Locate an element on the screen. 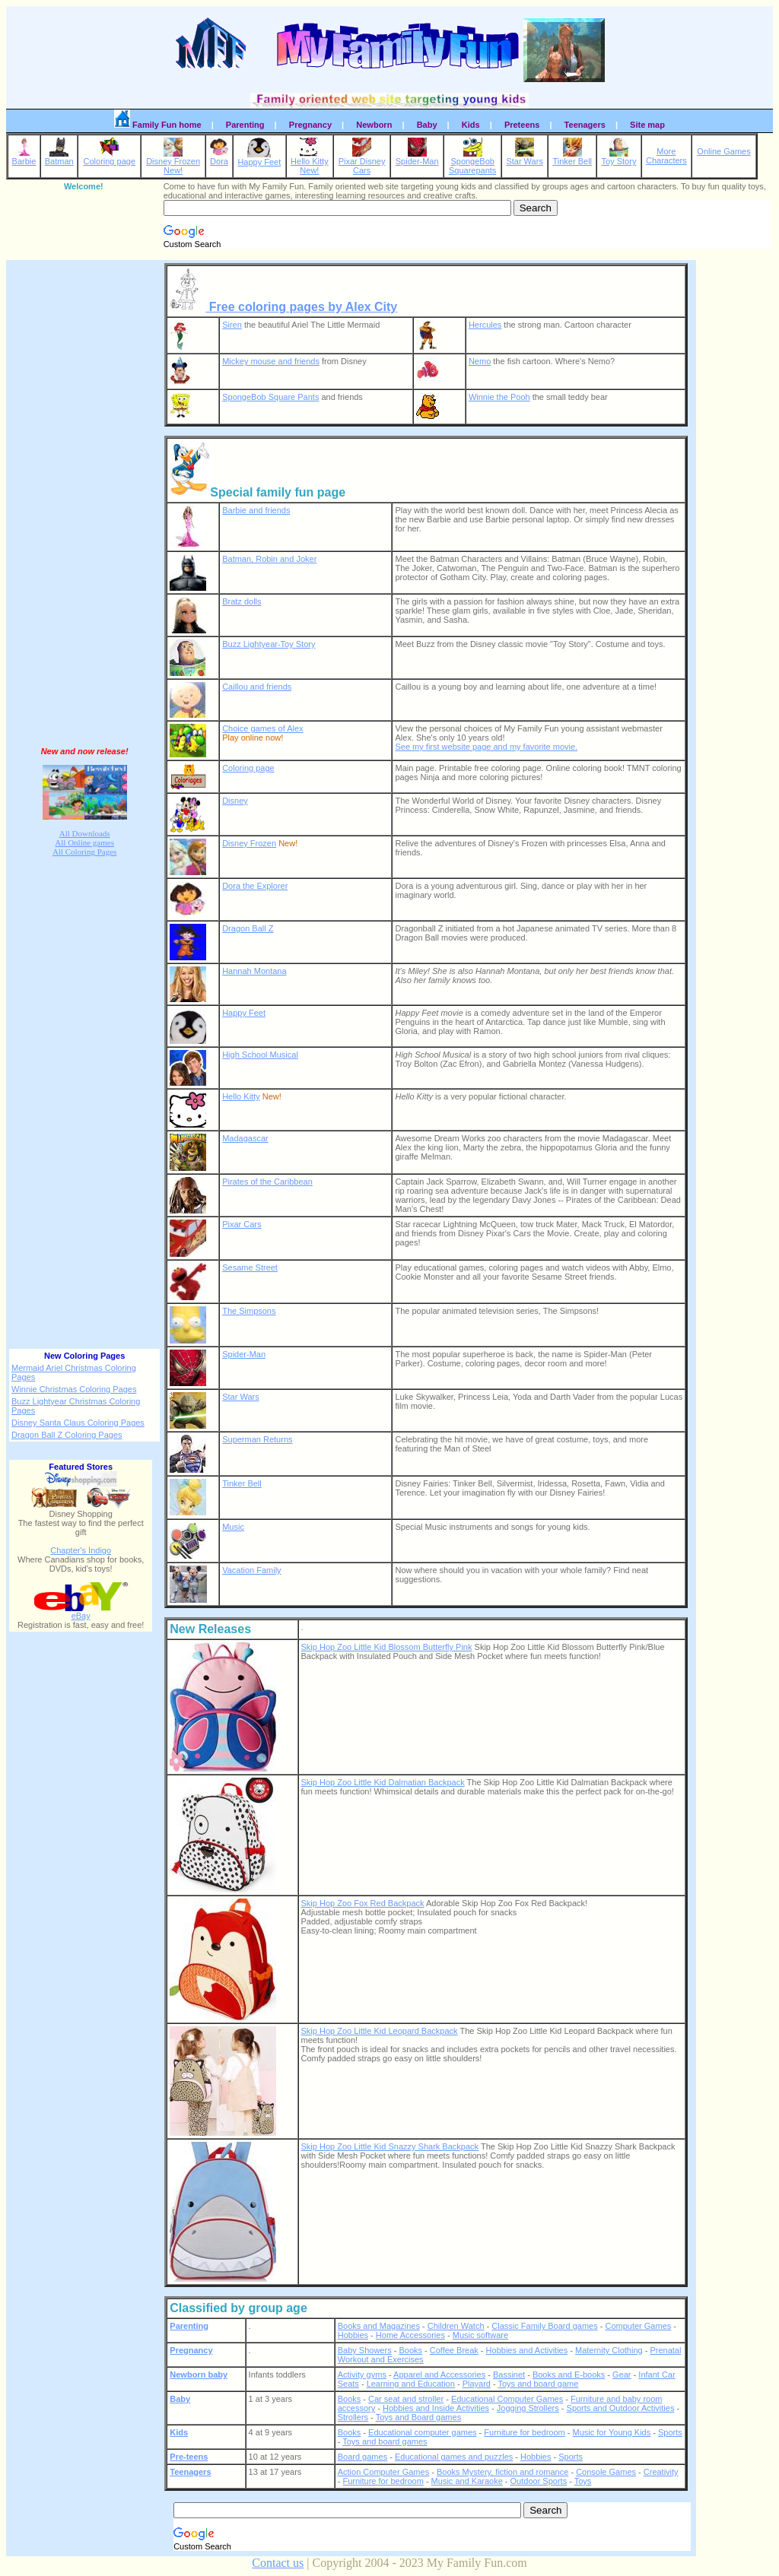 The image size is (779, 2576). Chapter's Indigo is located at coordinates (80, 1550).